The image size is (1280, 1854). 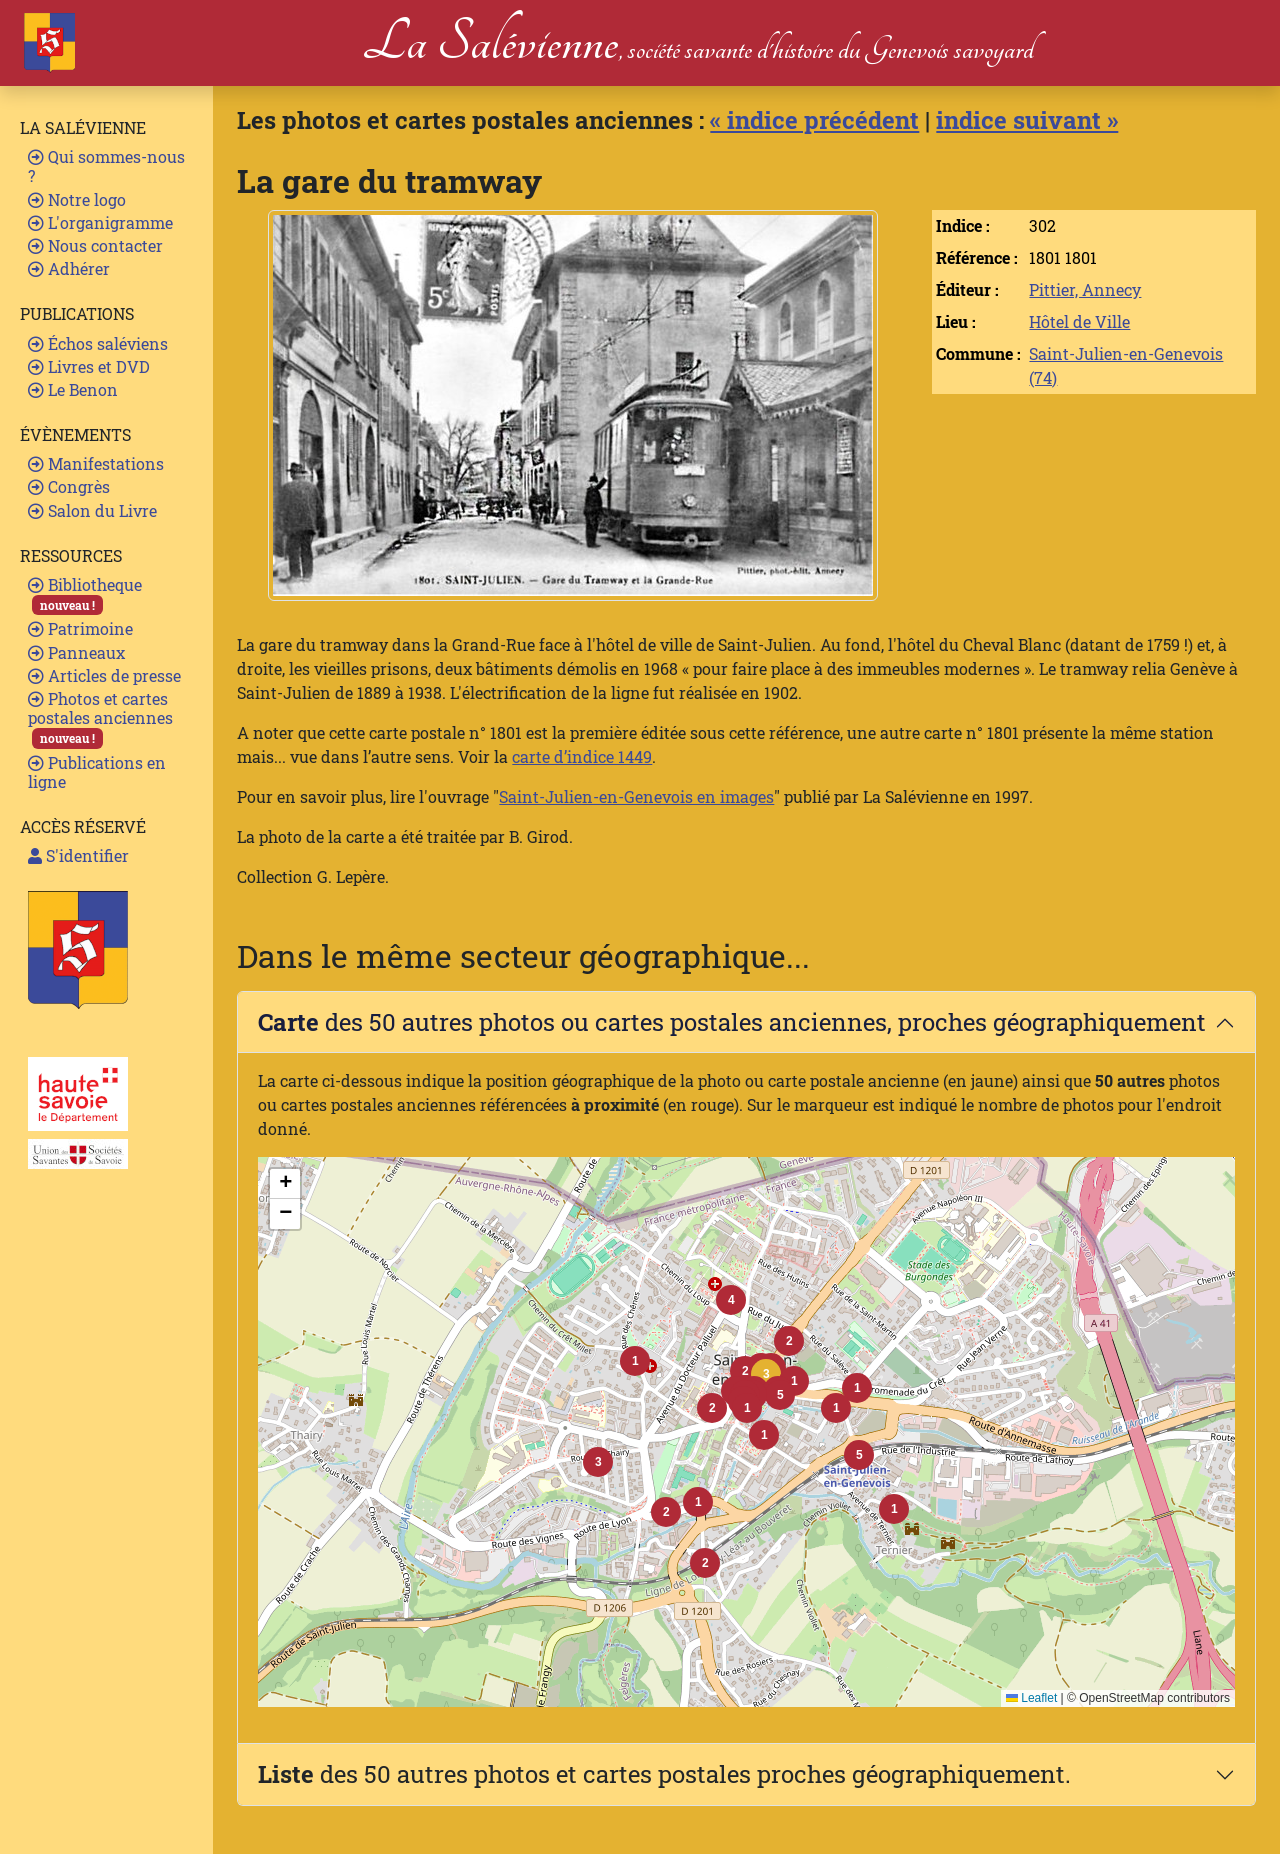 What do you see at coordinates (766, 1374) in the screenshot?
I see `[button]` at bounding box center [766, 1374].